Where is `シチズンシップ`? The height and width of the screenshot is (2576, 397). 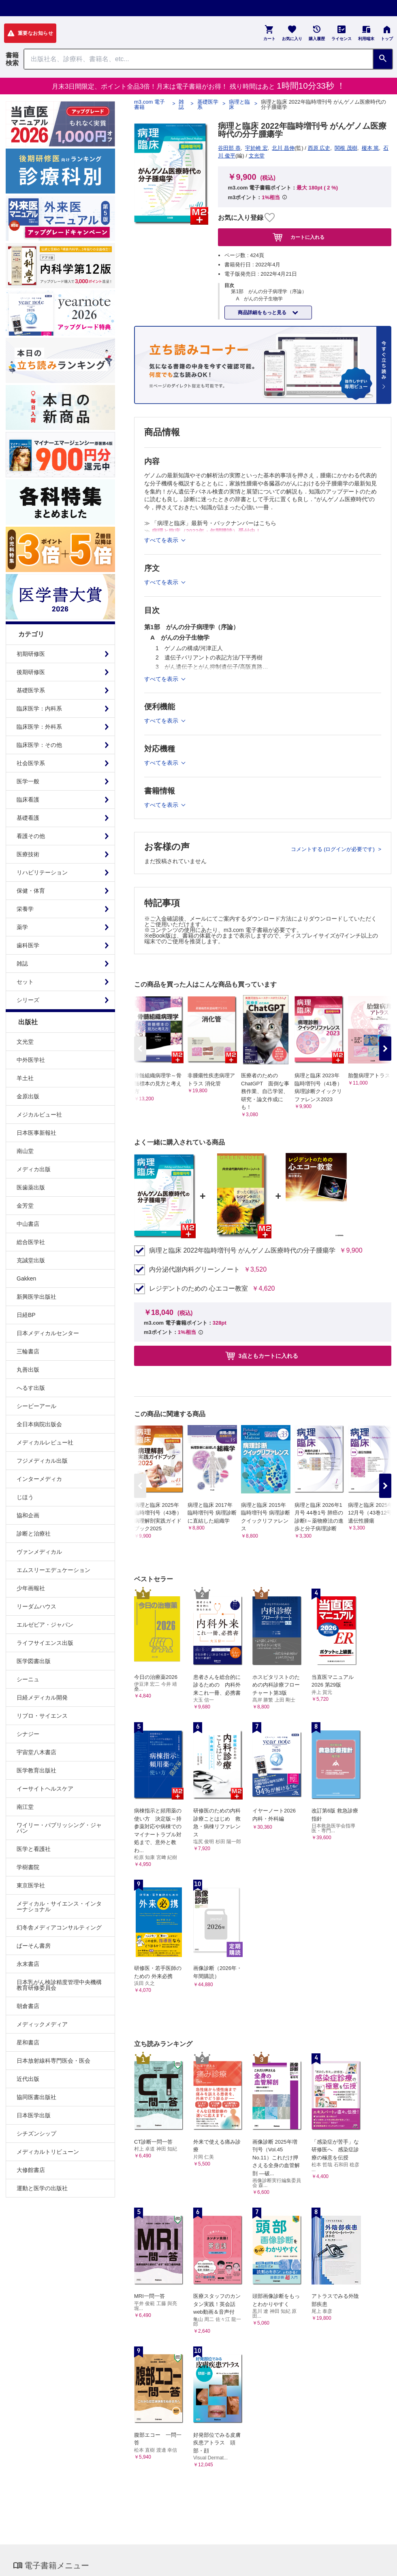
シチズンシップ is located at coordinates (36, 2133).